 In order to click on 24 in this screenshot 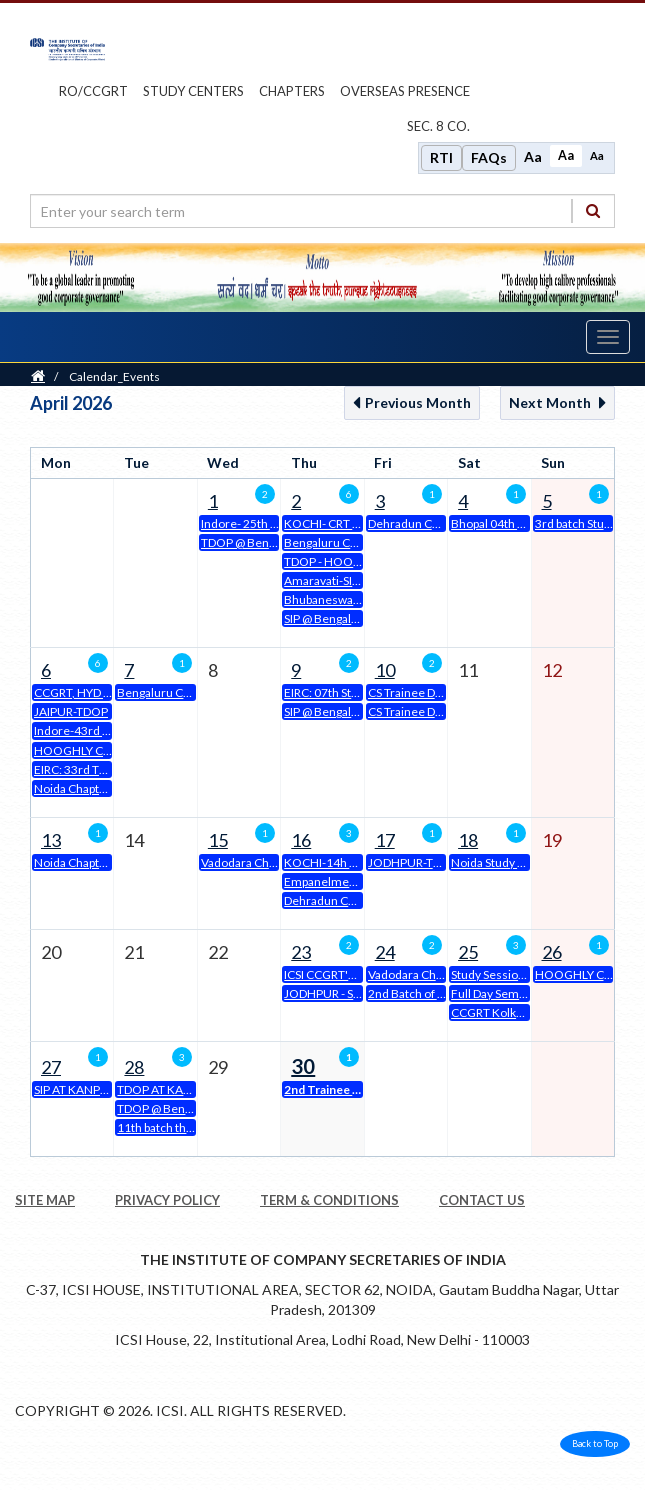, I will do `click(385, 952)`.